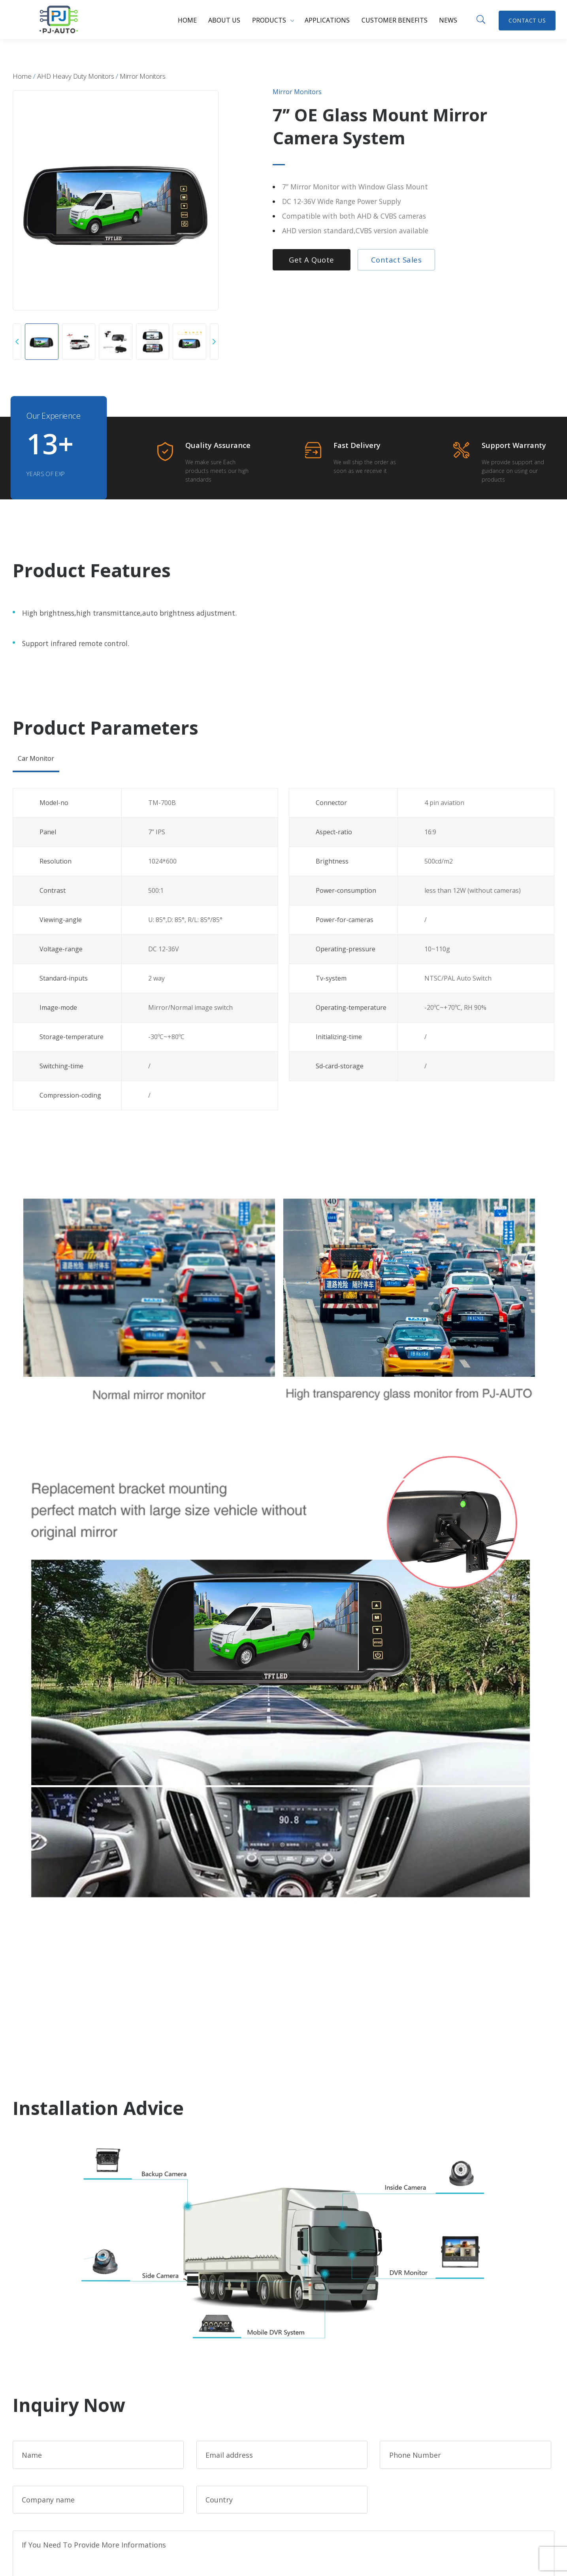 Image resolution: width=567 pixels, height=2576 pixels. Describe the element at coordinates (311, 260) in the screenshot. I see `Get a Quote` at that location.